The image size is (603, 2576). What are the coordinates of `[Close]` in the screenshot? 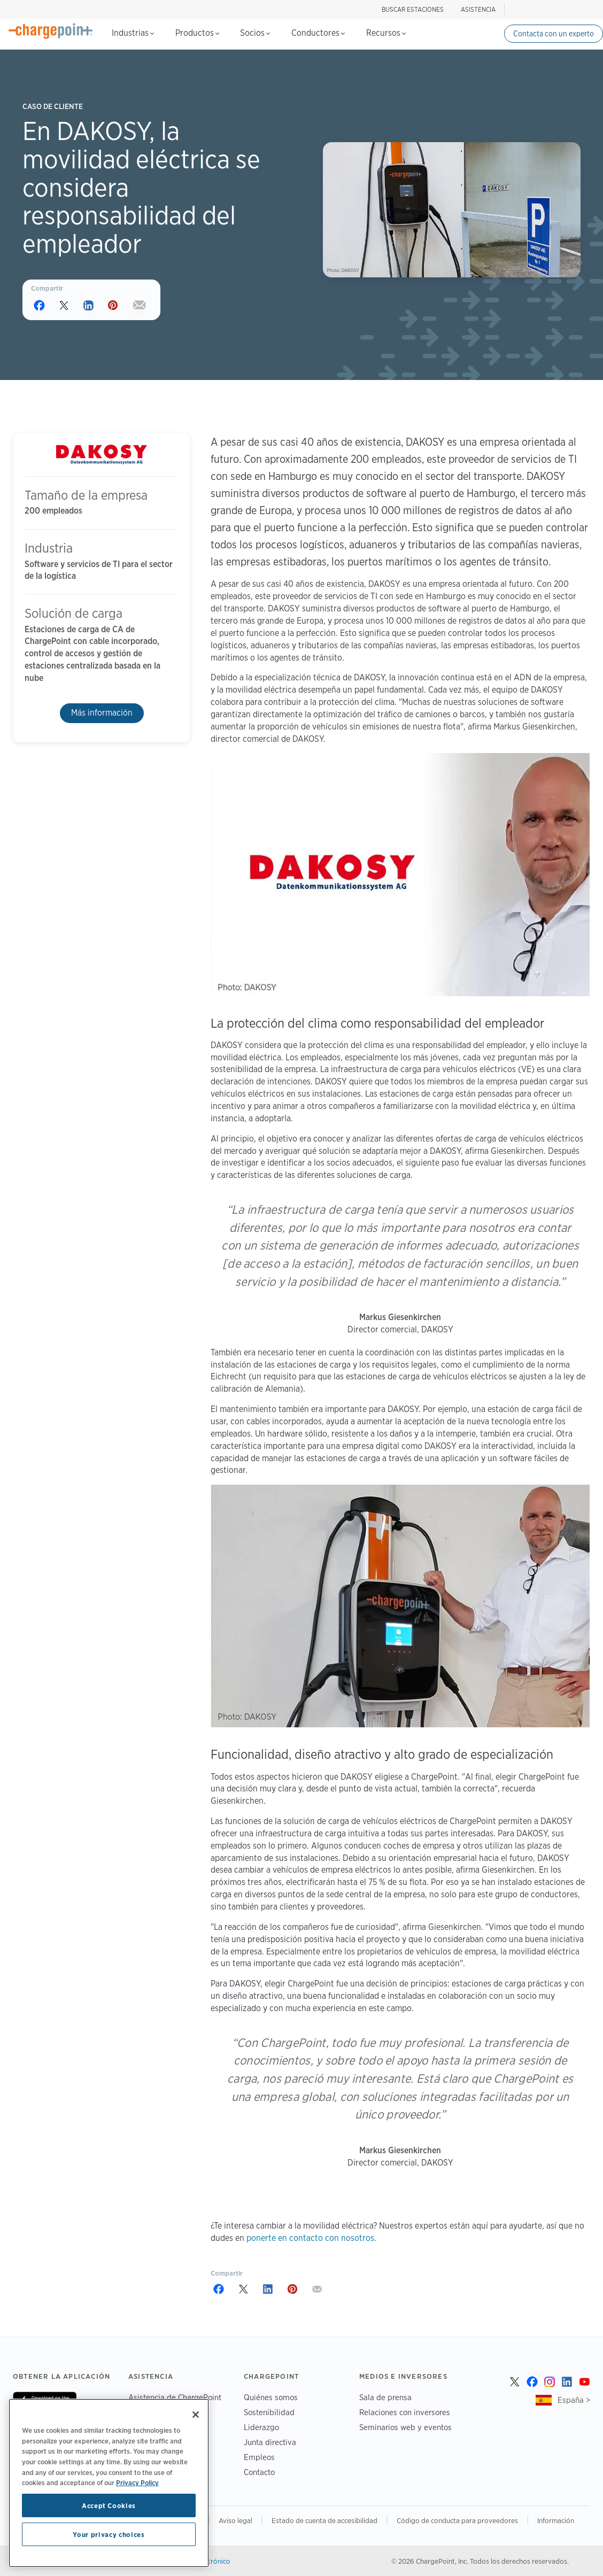 It's located at (195, 2414).